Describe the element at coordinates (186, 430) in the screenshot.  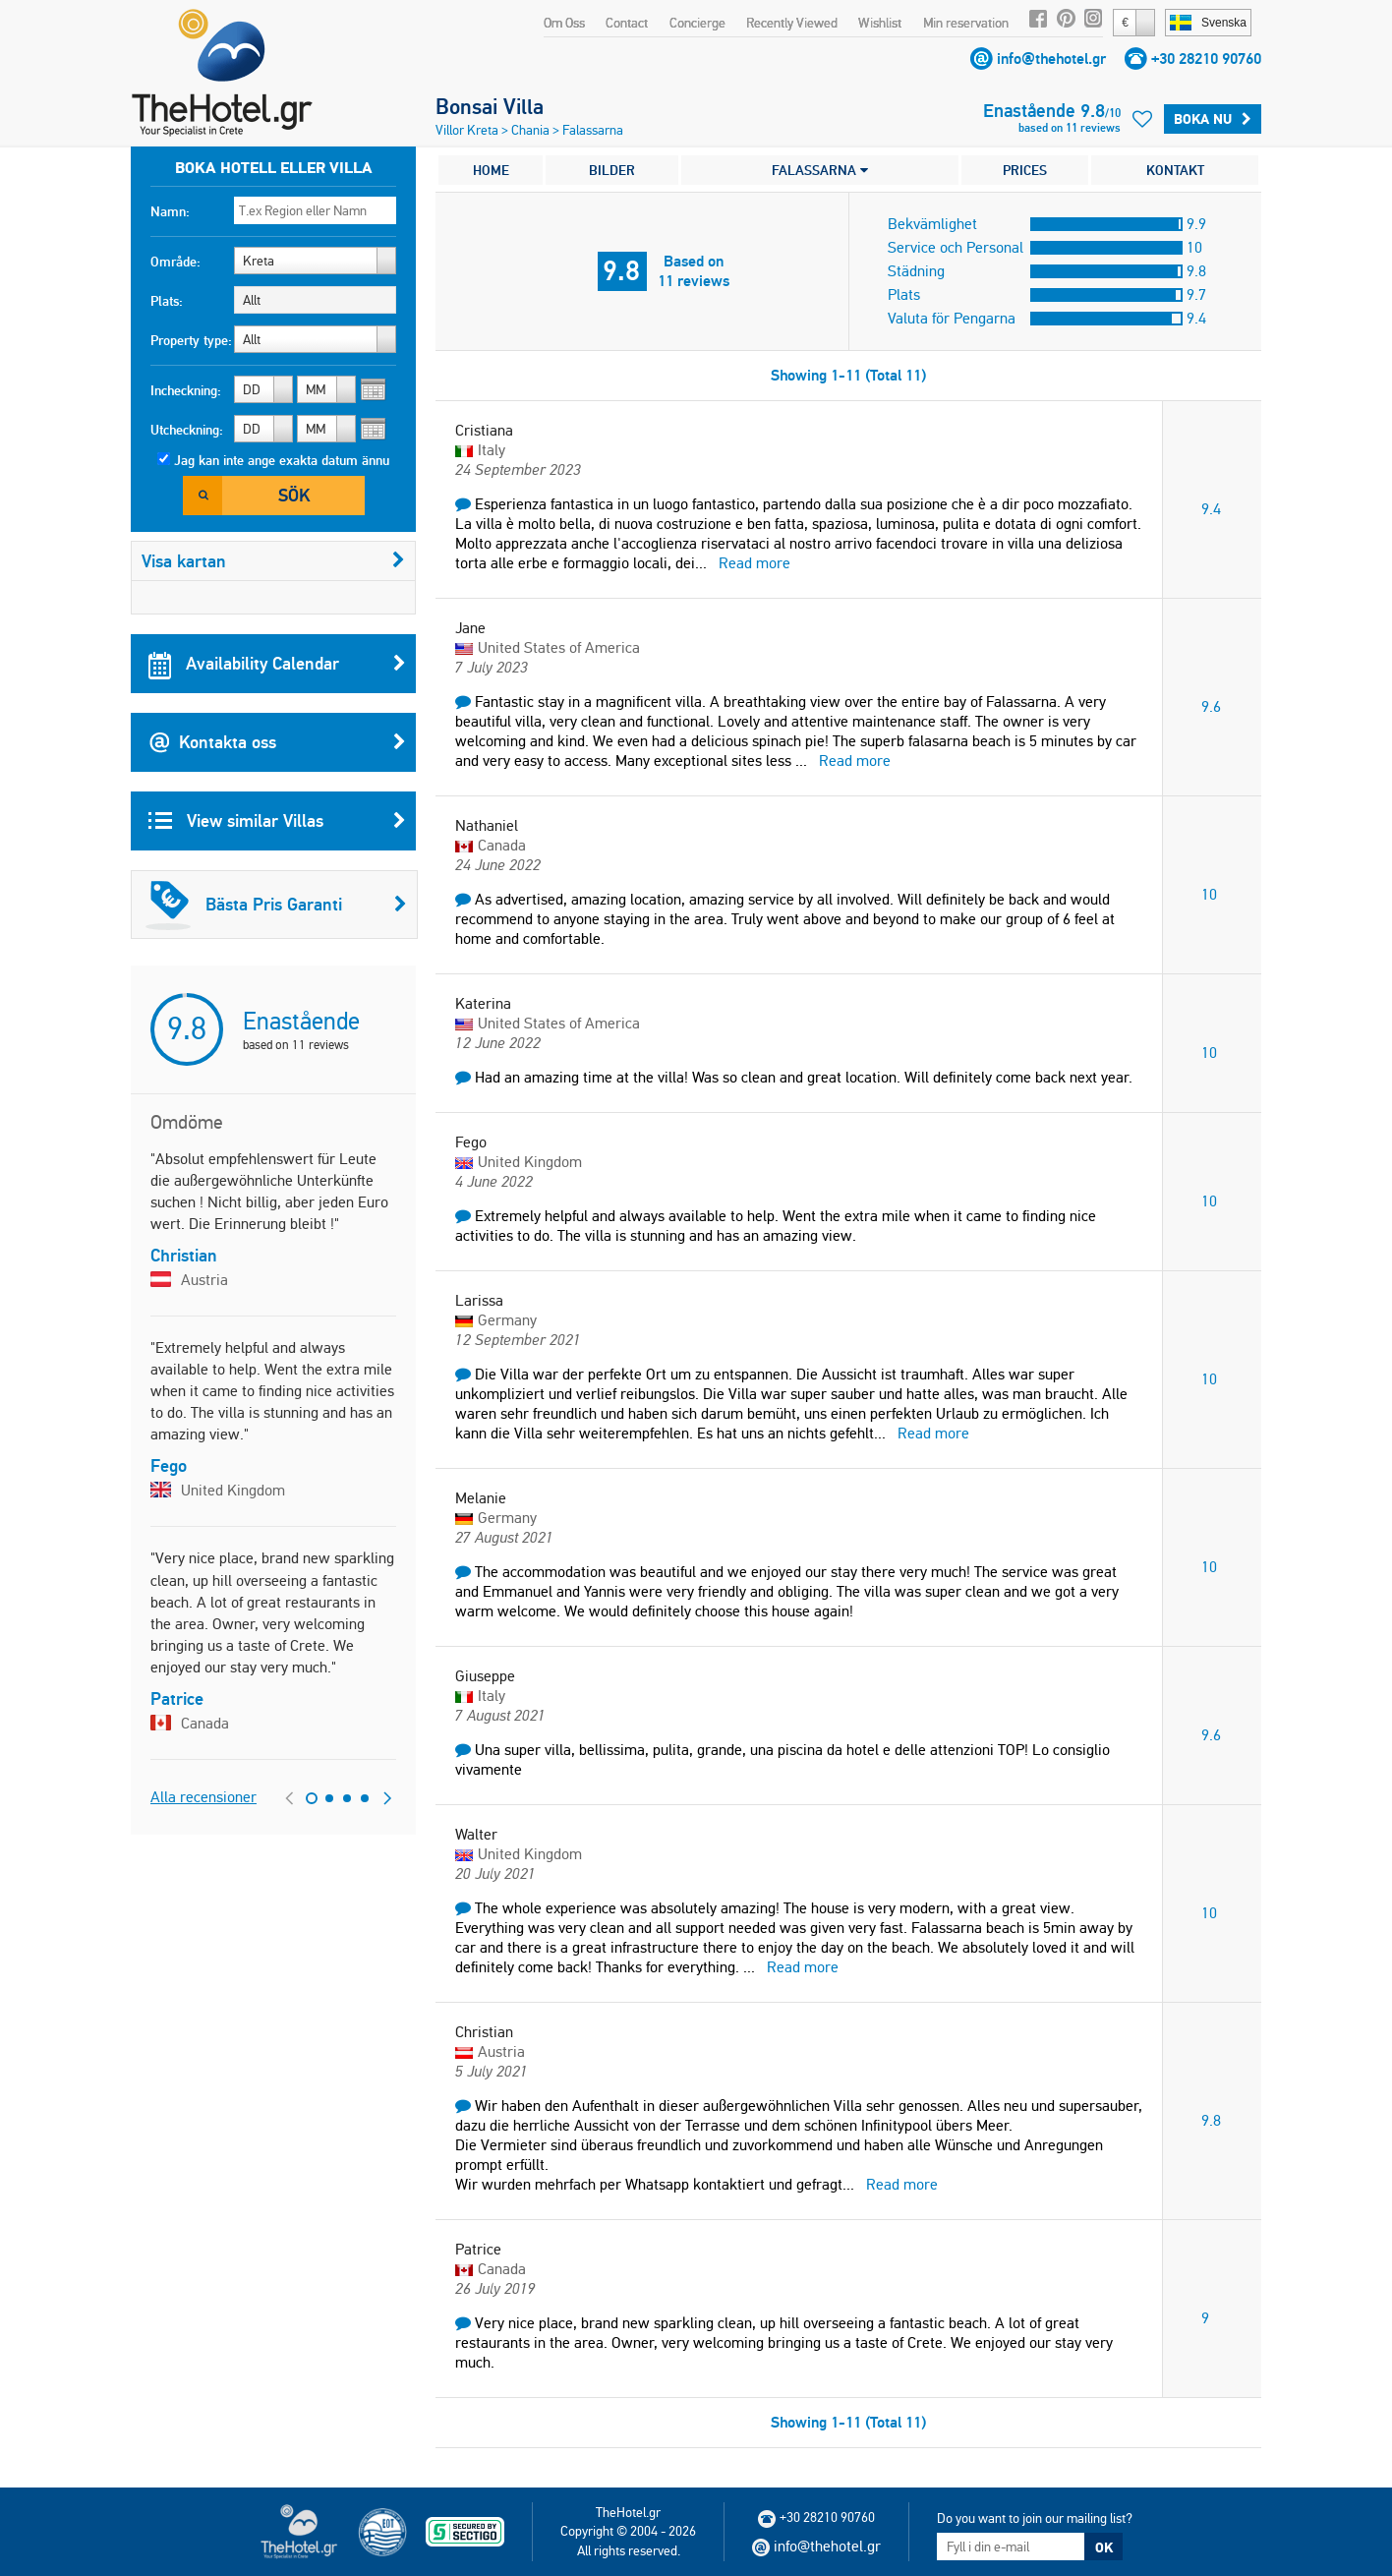
I see `Utcheckning:` at that location.